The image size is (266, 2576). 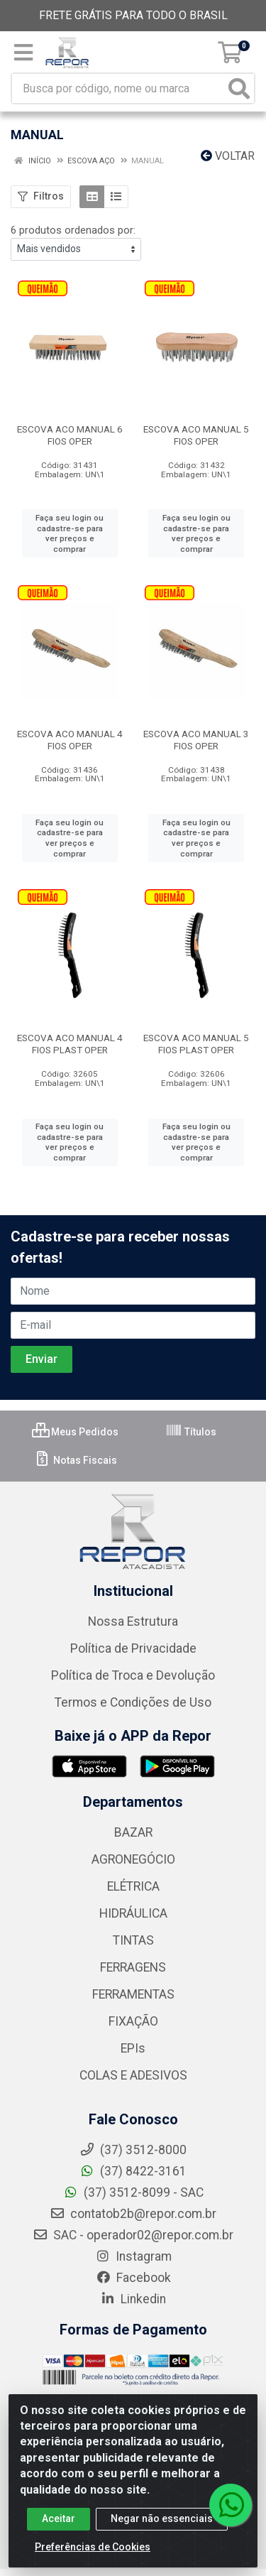 What do you see at coordinates (239, 88) in the screenshot?
I see `[Pesquisar]` at bounding box center [239, 88].